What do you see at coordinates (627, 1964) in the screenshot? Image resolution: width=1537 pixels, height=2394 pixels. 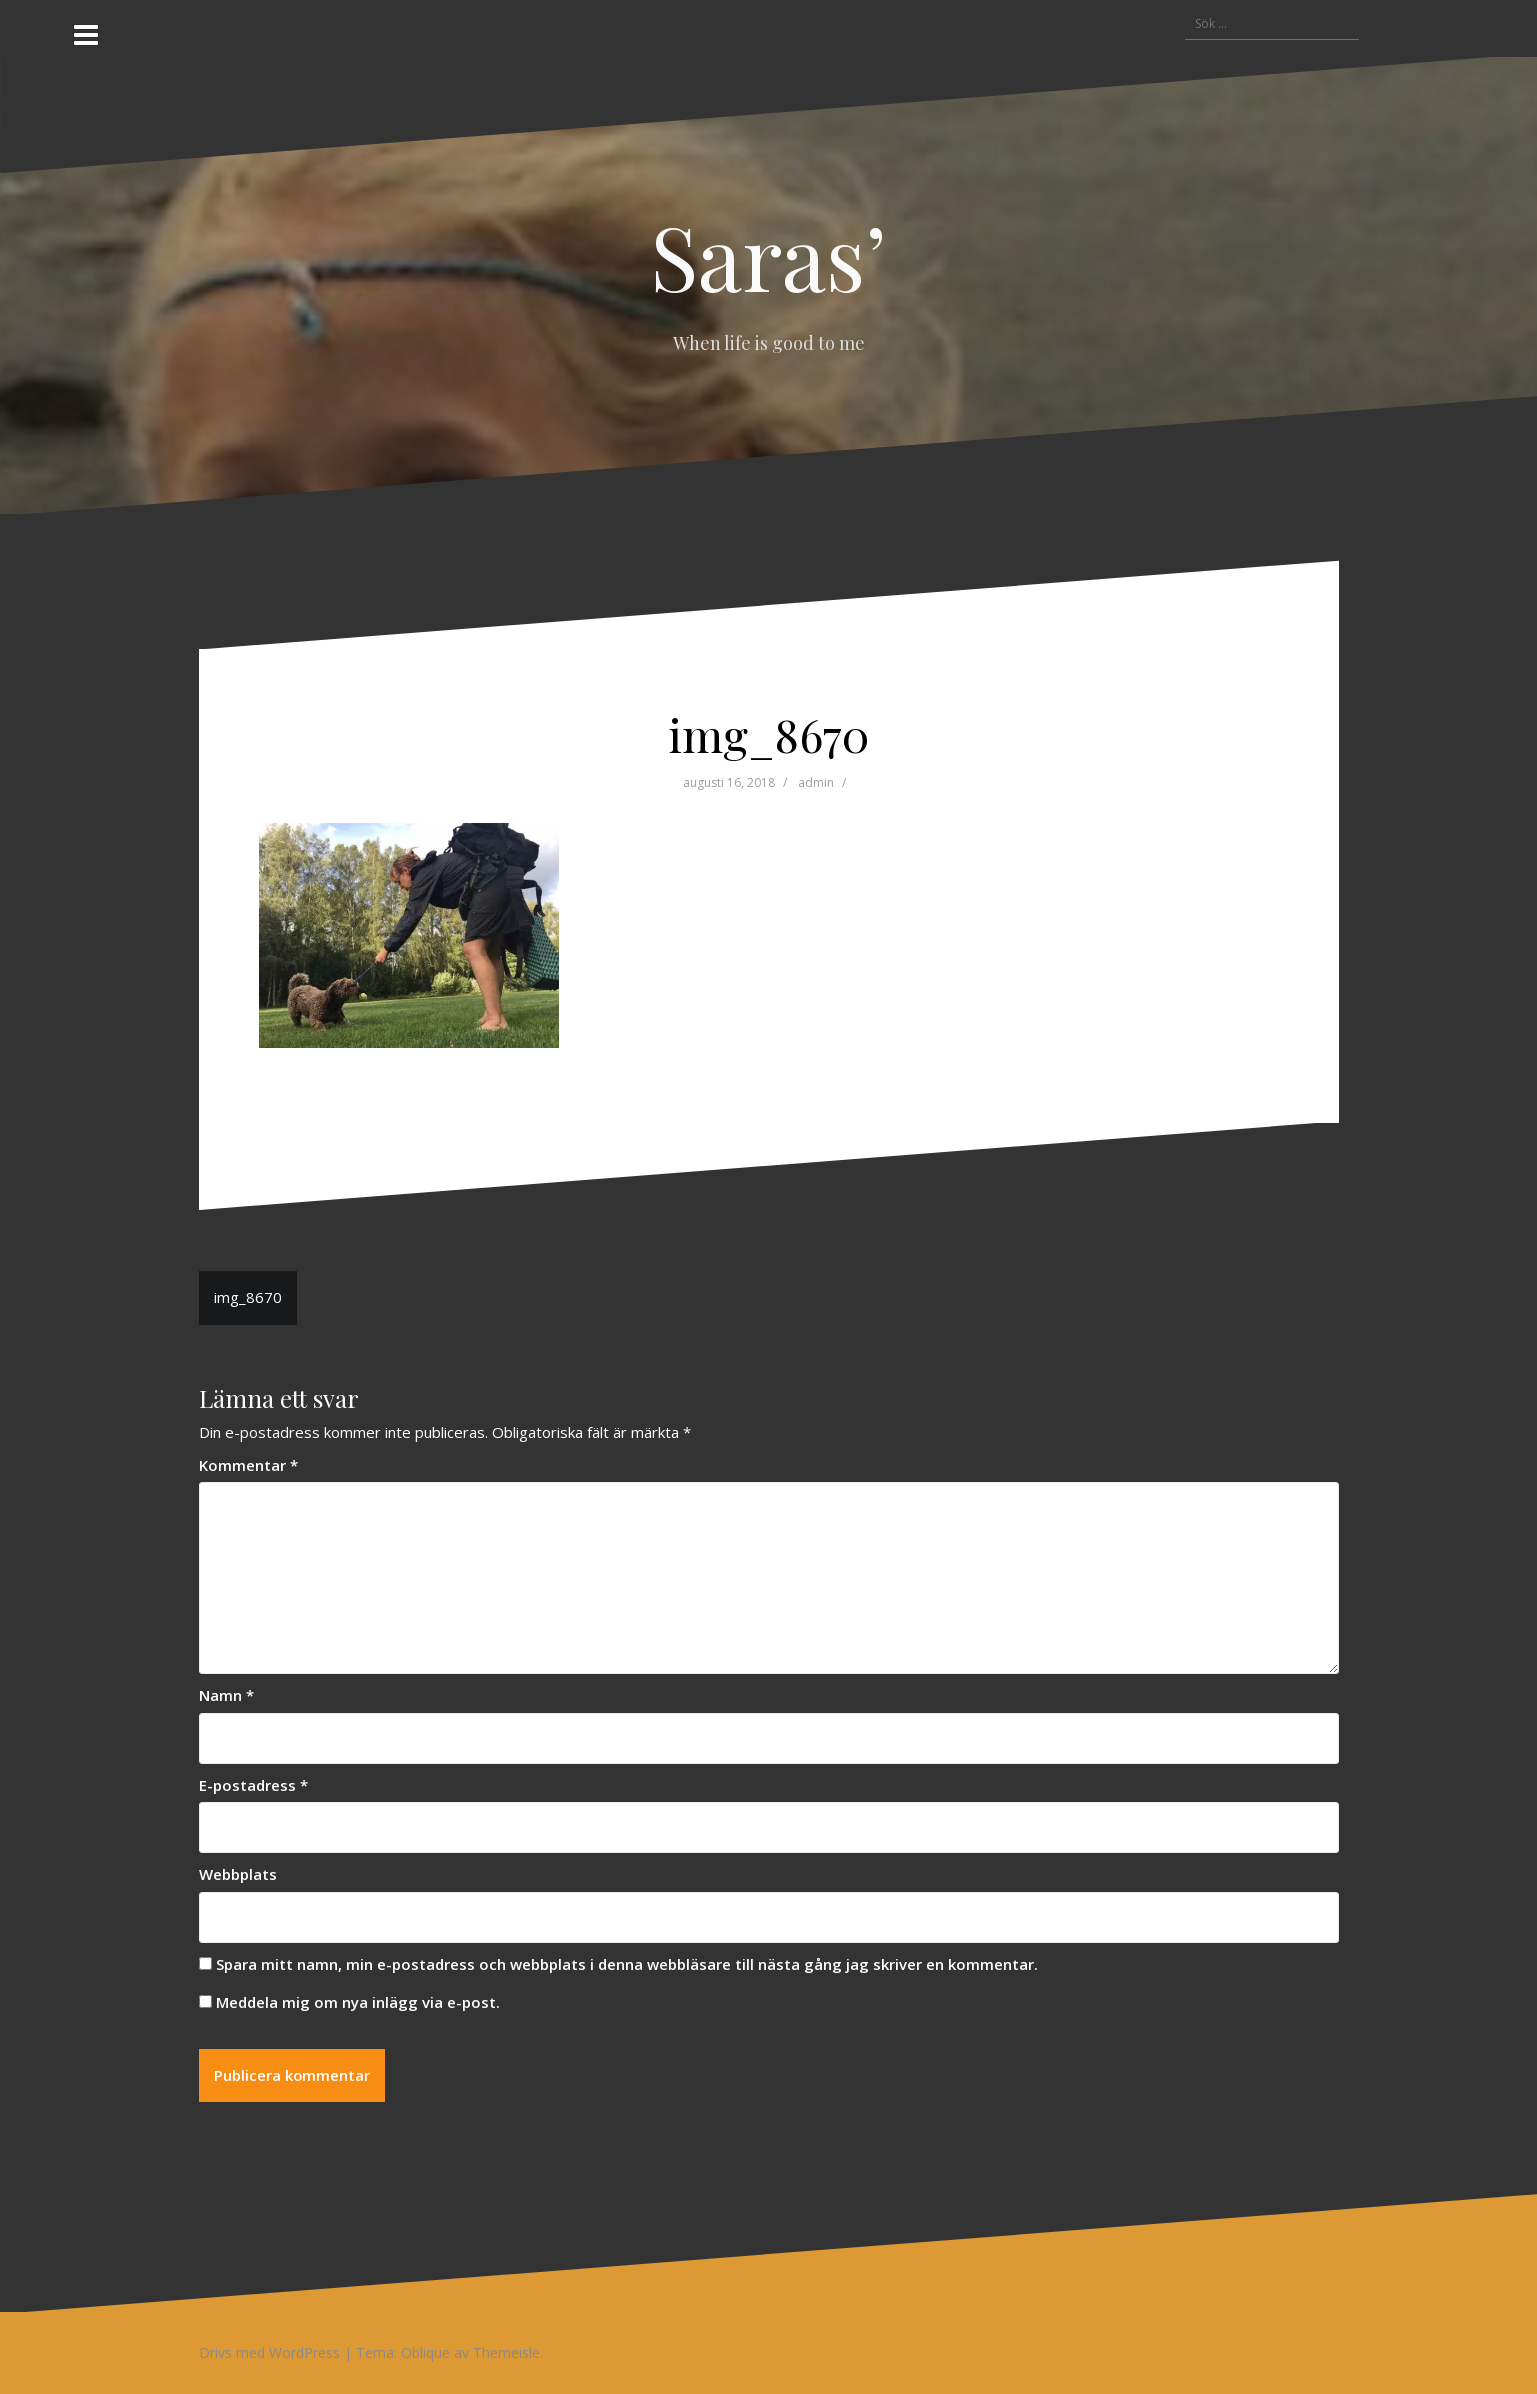 I see `Spara mitt namn, min e-postadress och webbplats i denna webbläsare till nästa gång jag skriver en kommentar.` at bounding box center [627, 1964].